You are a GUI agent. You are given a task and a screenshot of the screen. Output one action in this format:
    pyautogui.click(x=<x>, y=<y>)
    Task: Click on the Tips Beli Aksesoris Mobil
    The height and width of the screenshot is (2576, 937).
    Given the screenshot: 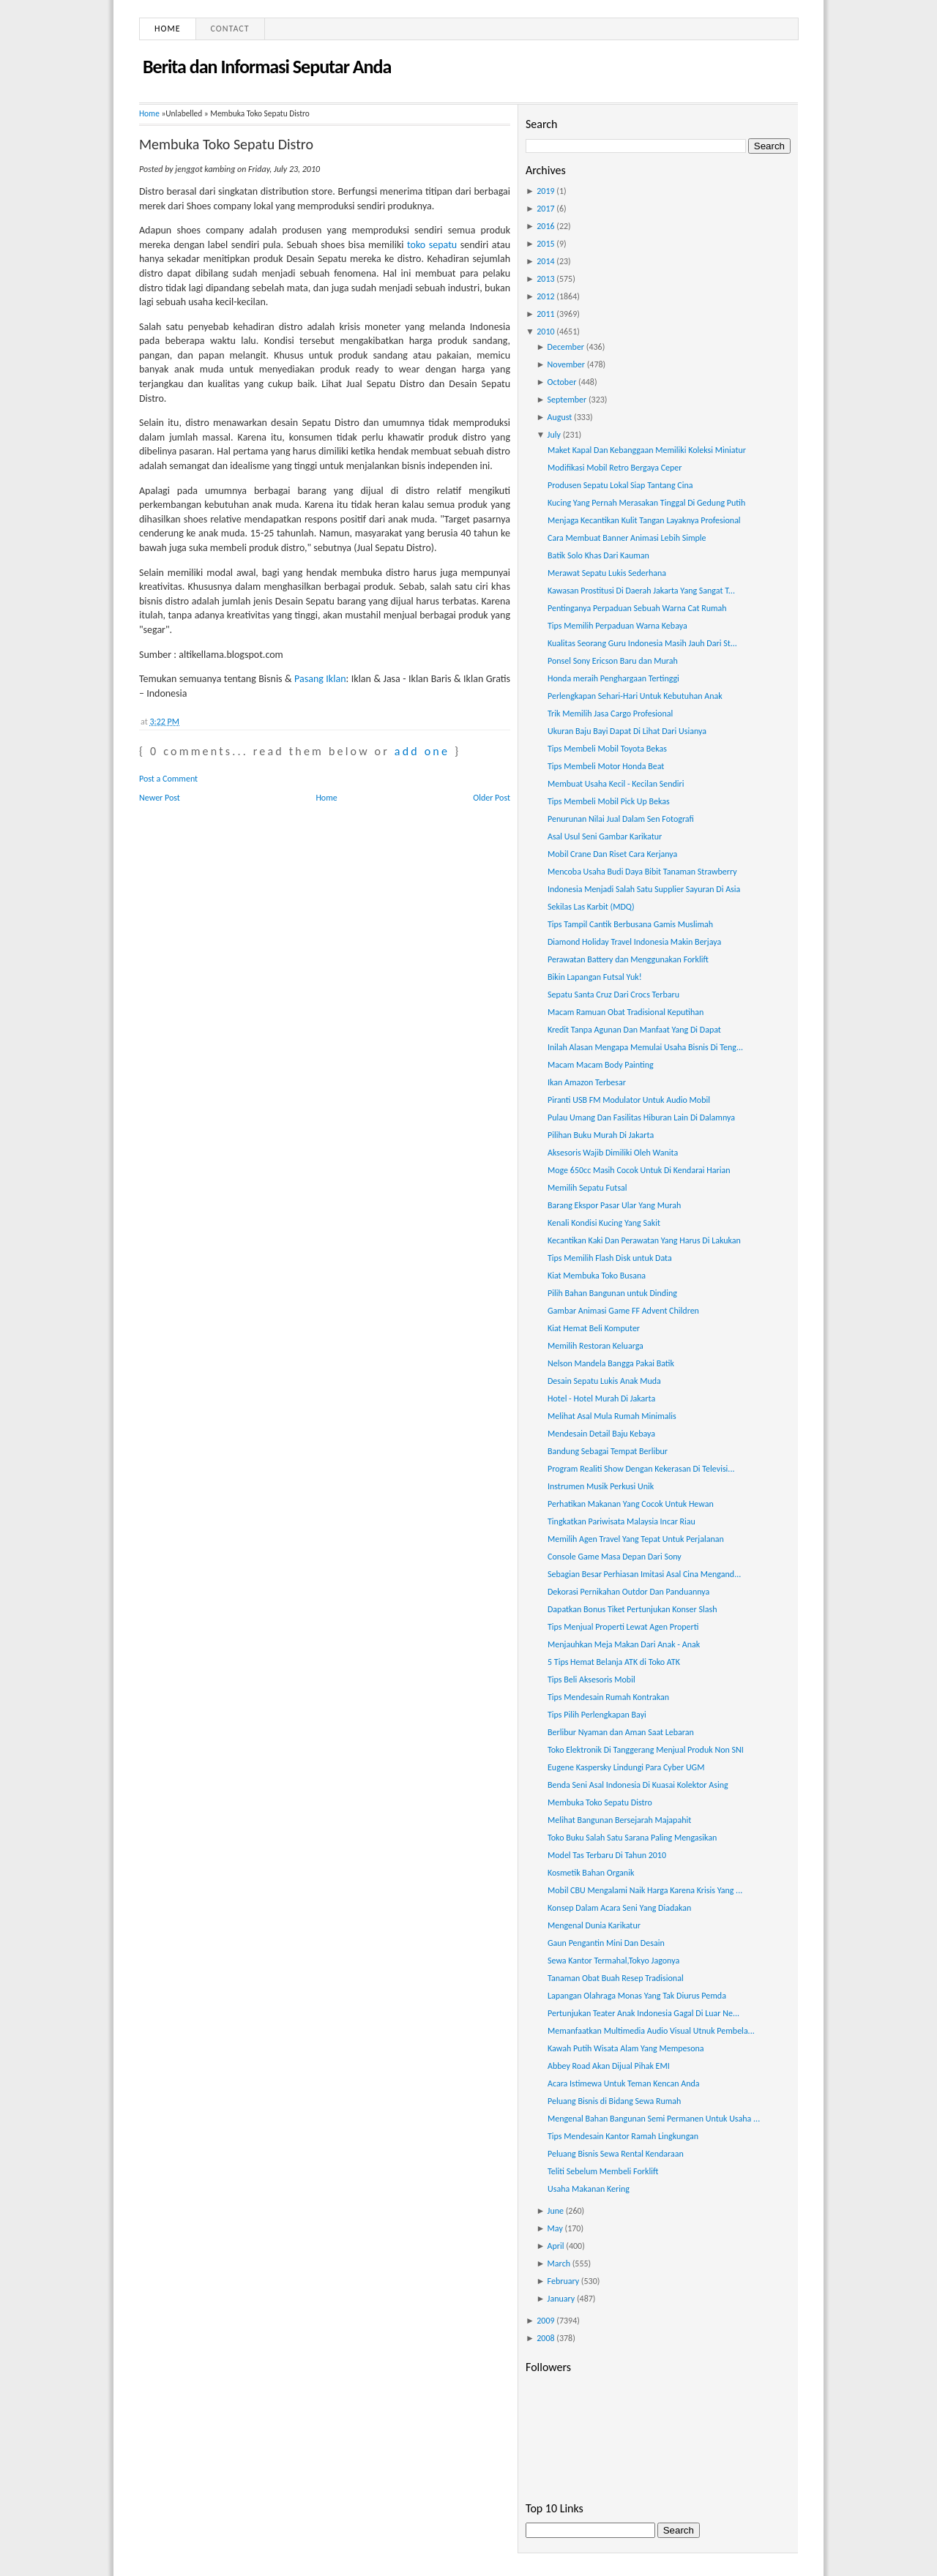 What is the action you would take?
    pyautogui.click(x=591, y=1679)
    